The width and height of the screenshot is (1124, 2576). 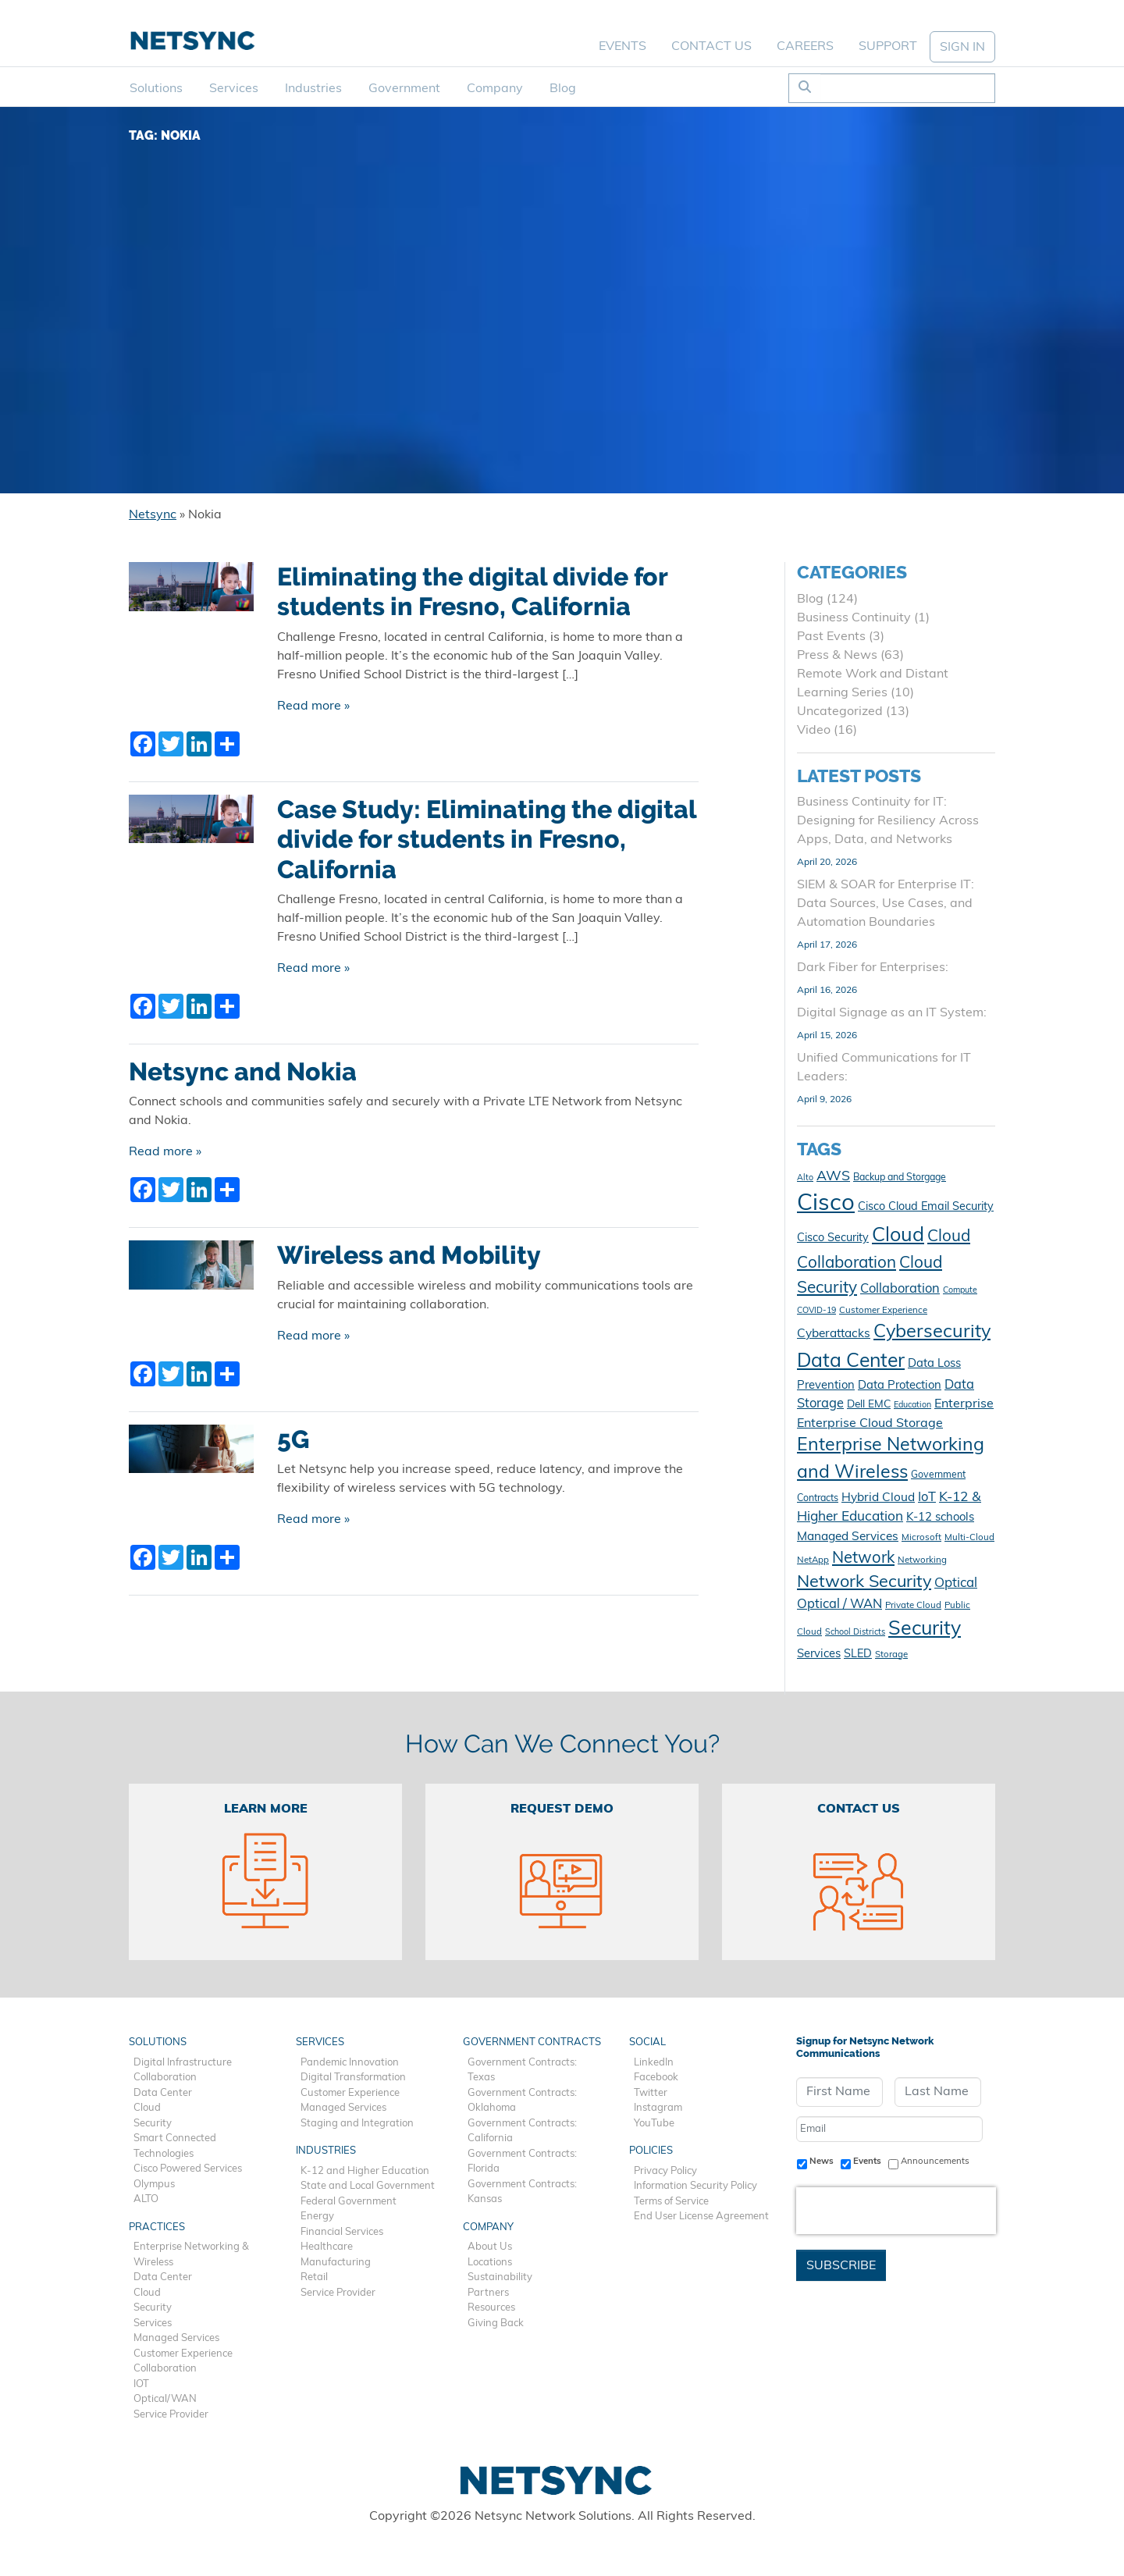 I want to click on Policies, so click(x=651, y=2151).